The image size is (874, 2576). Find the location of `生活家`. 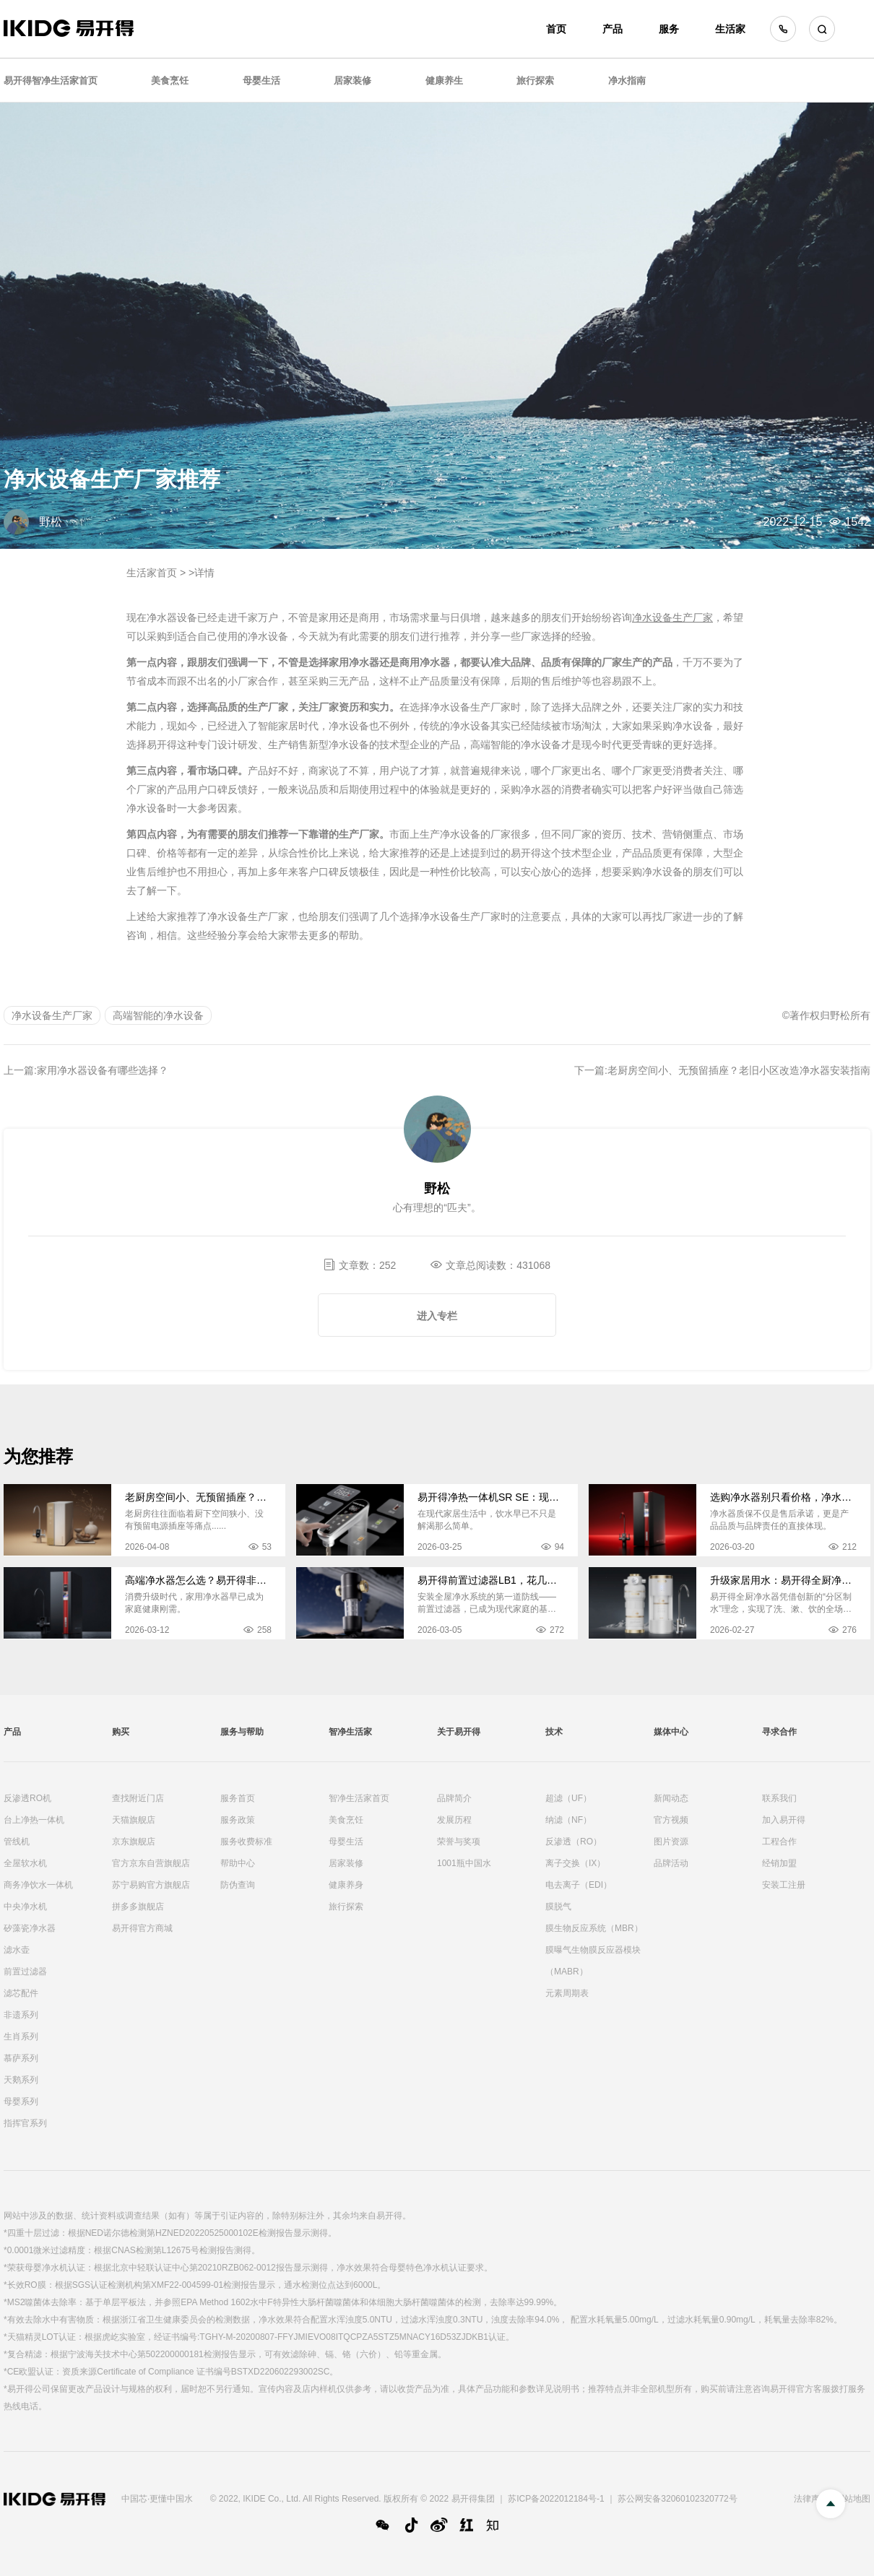

生活家 is located at coordinates (730, 29).